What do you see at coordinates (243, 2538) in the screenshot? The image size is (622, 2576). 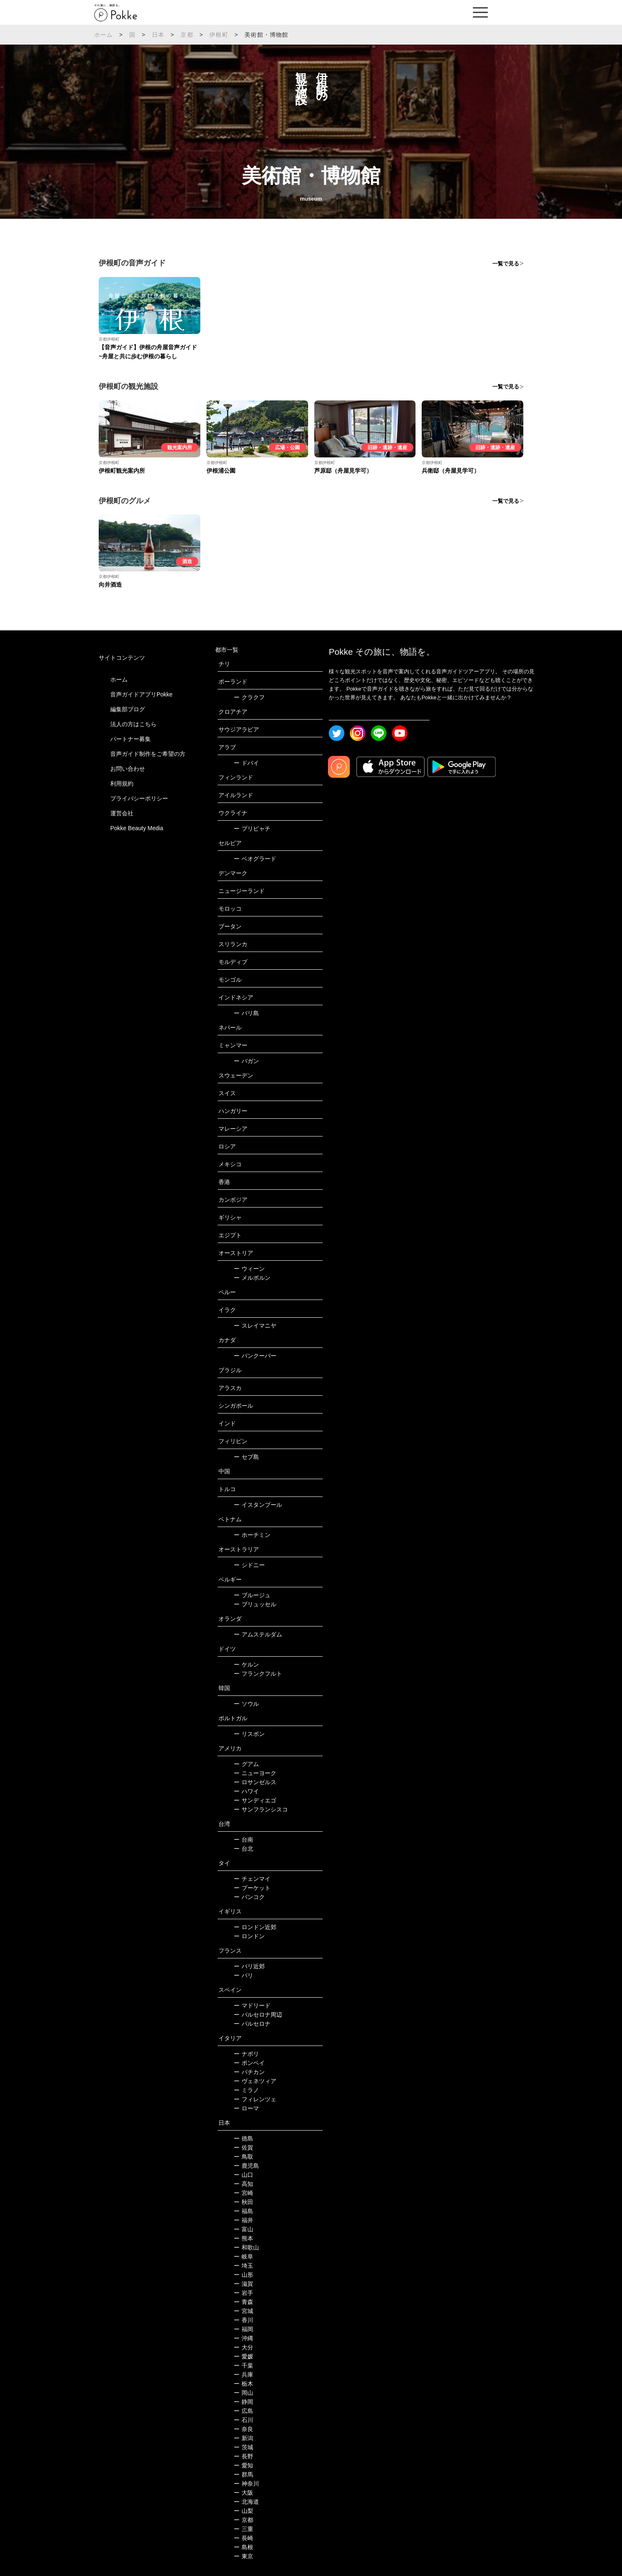 I see `長崎` at bounding box center [243, 2538].